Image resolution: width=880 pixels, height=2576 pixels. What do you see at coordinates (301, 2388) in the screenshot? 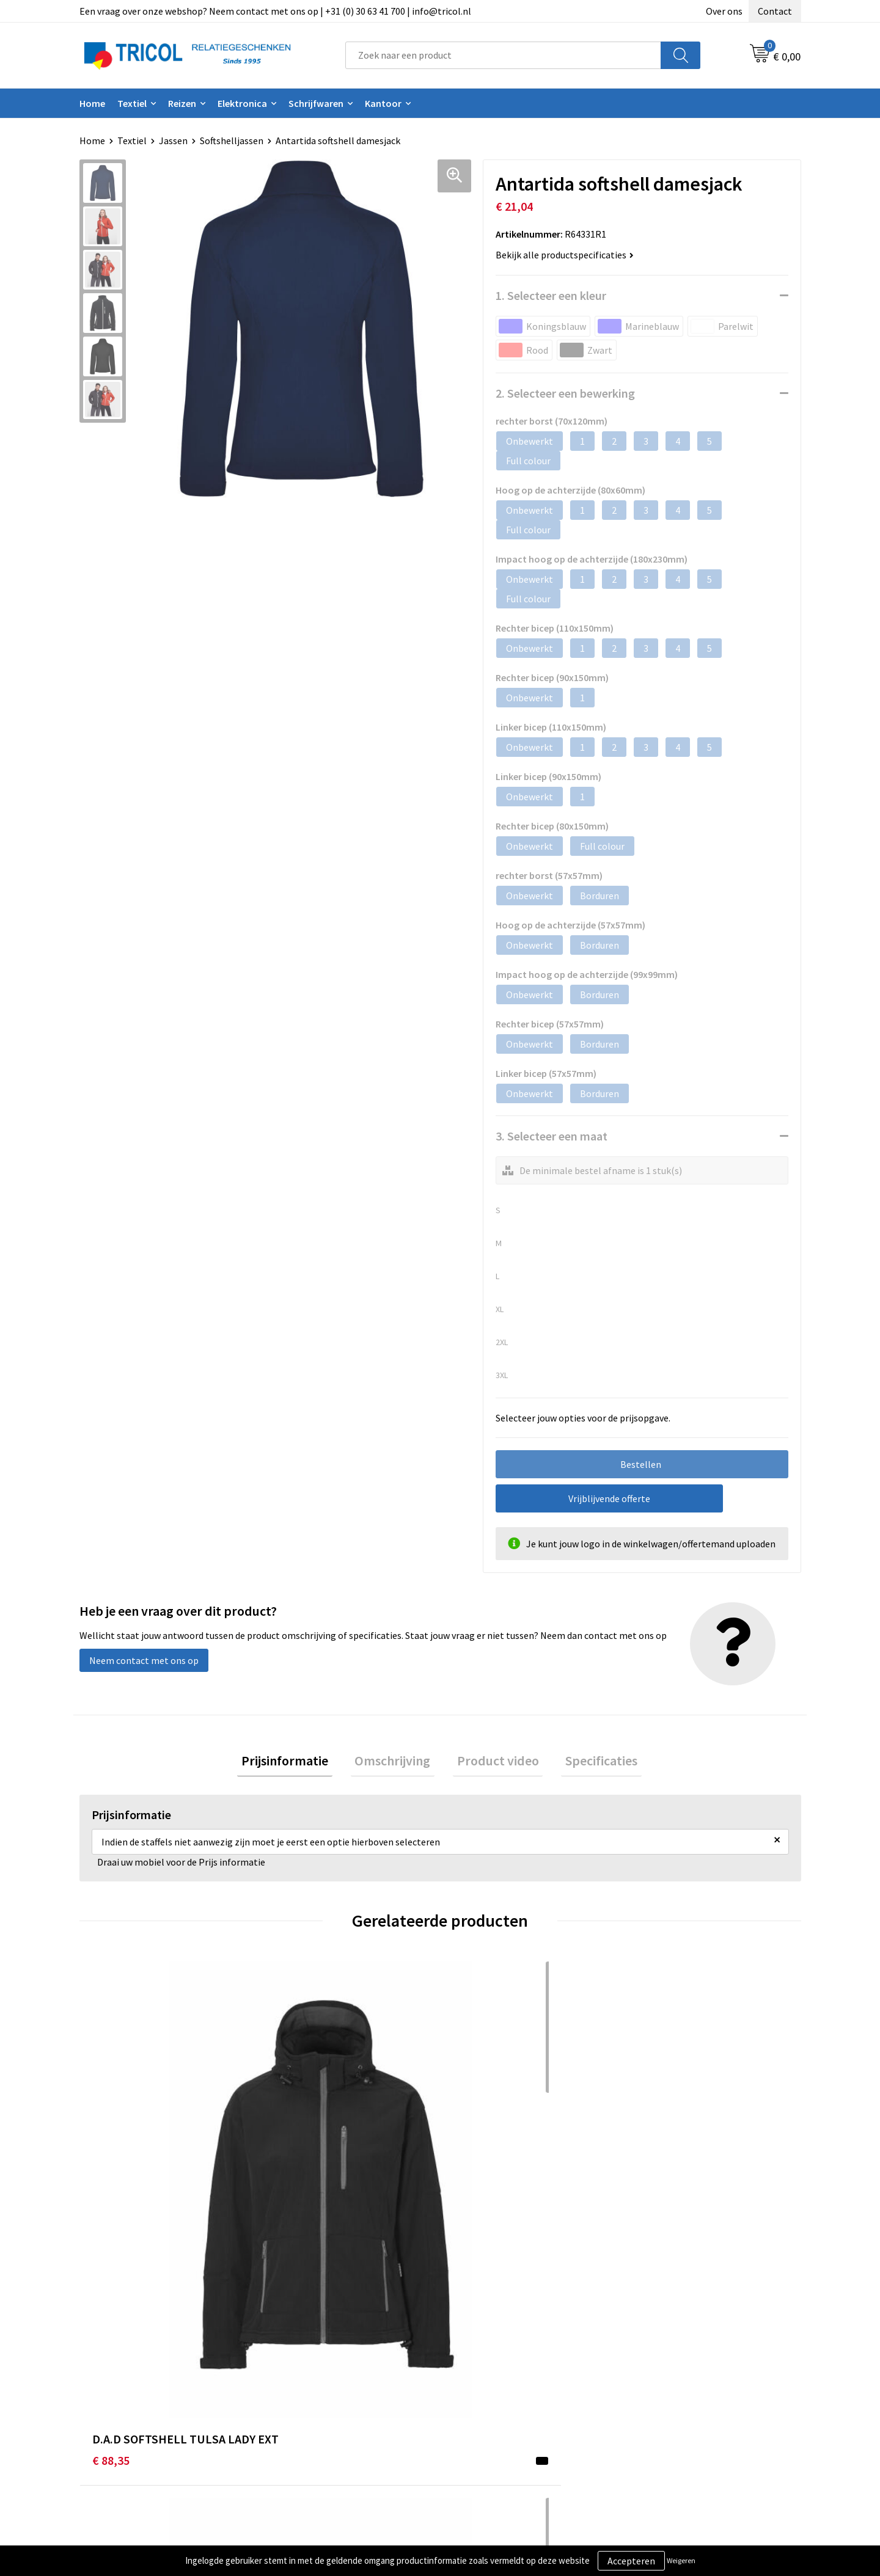
I see `Nieuwsbrief` at bounding box center [301, 2388].